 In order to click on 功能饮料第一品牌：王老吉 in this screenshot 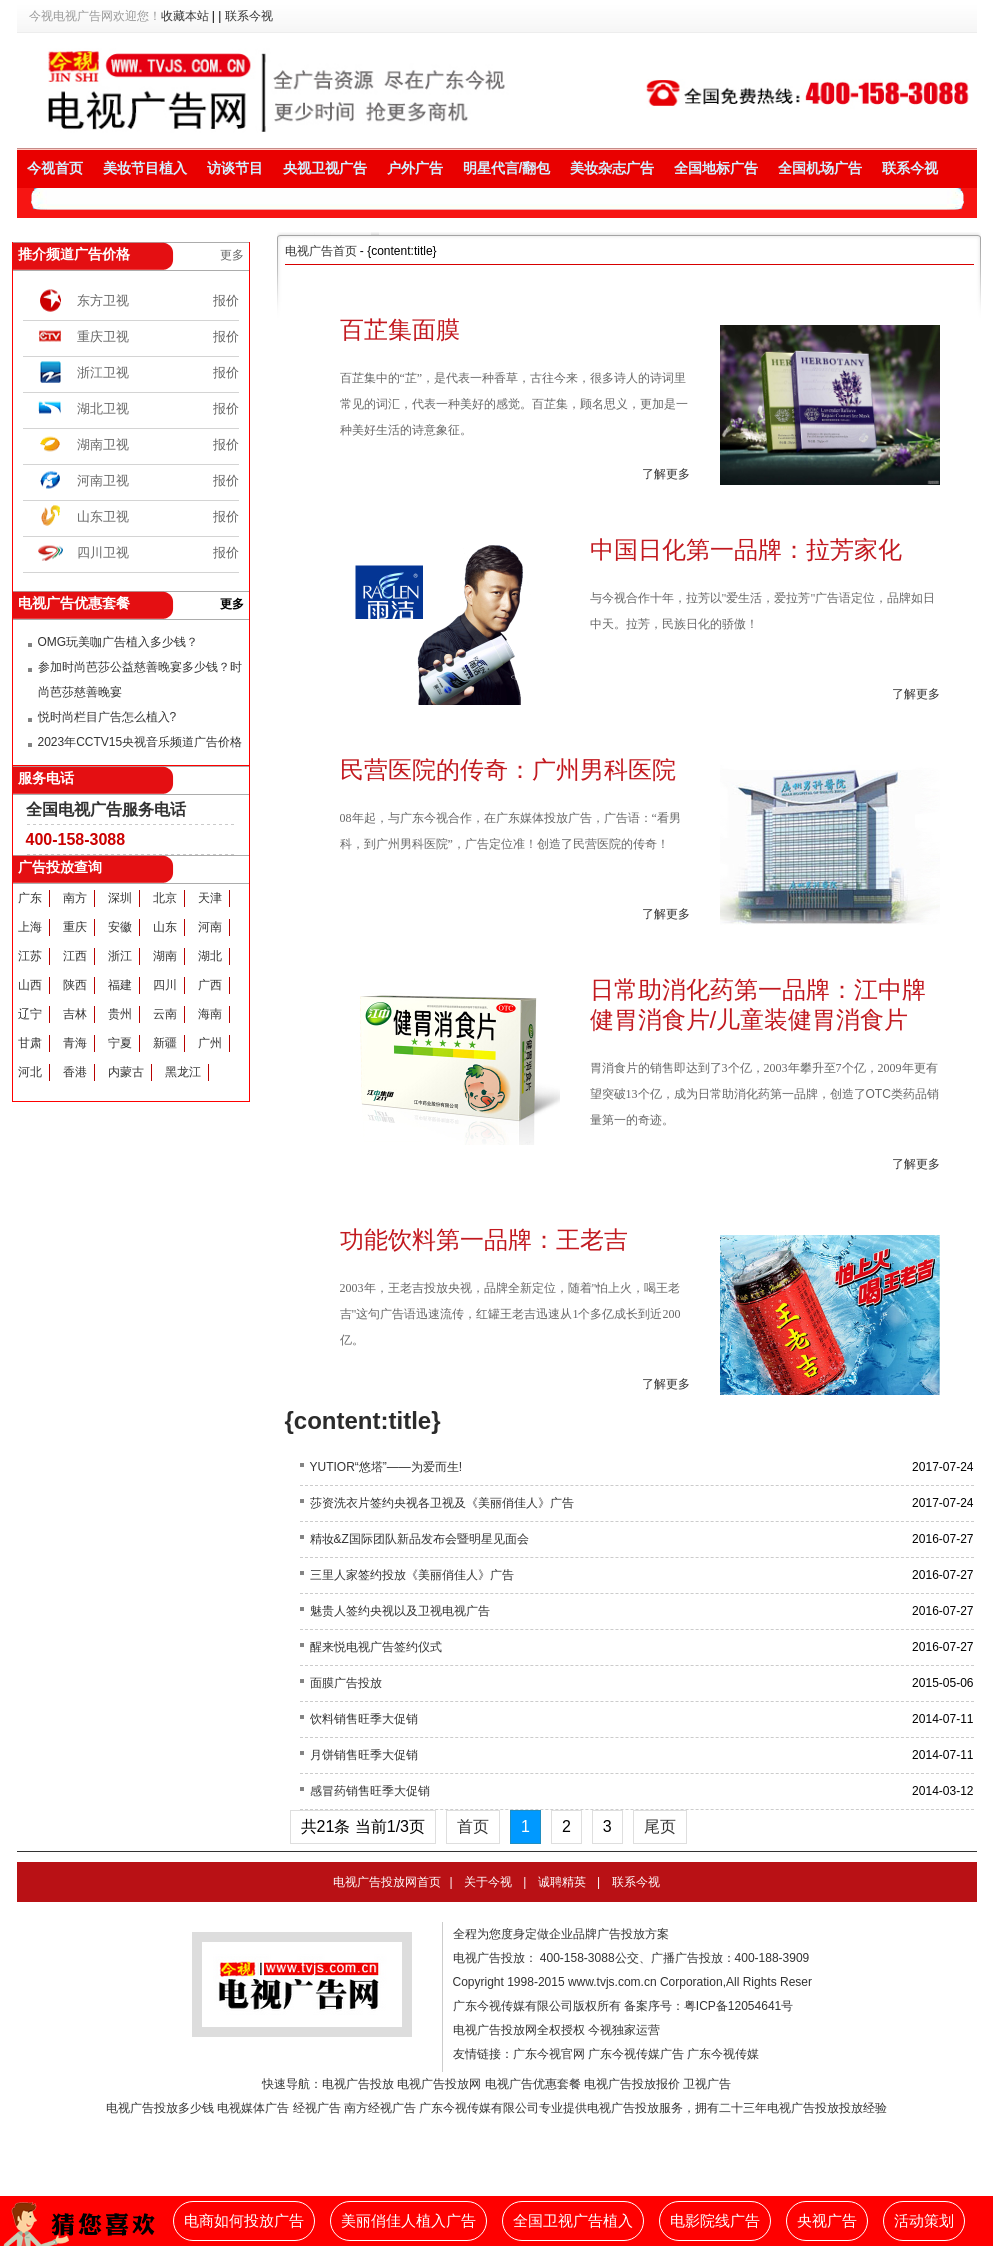, I will do `click(484, 1239)`.